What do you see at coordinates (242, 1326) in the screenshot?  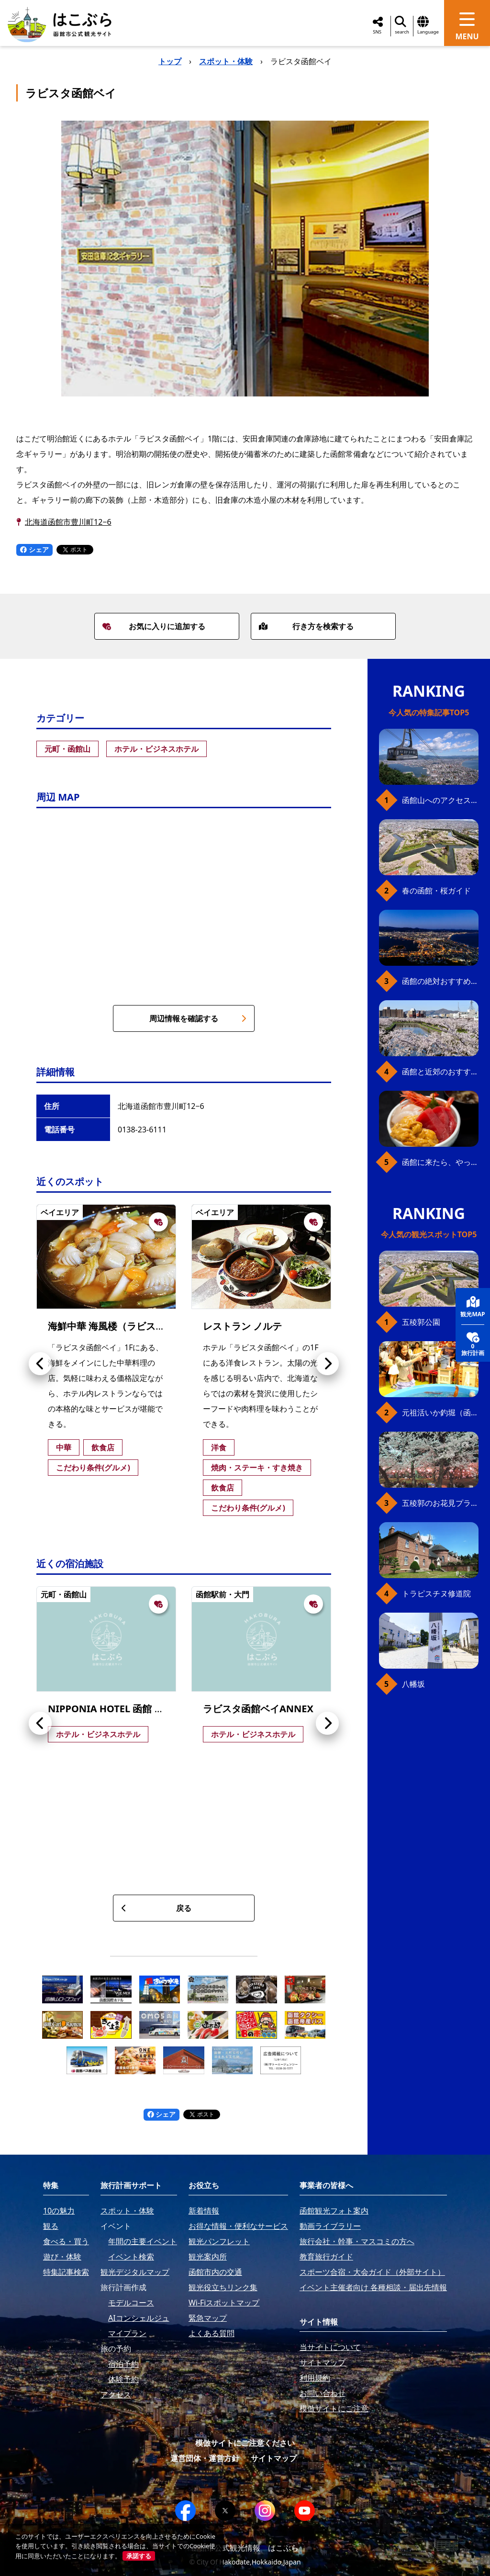 I see `レストラン ノルテ` at bounding box center [242, 1326].